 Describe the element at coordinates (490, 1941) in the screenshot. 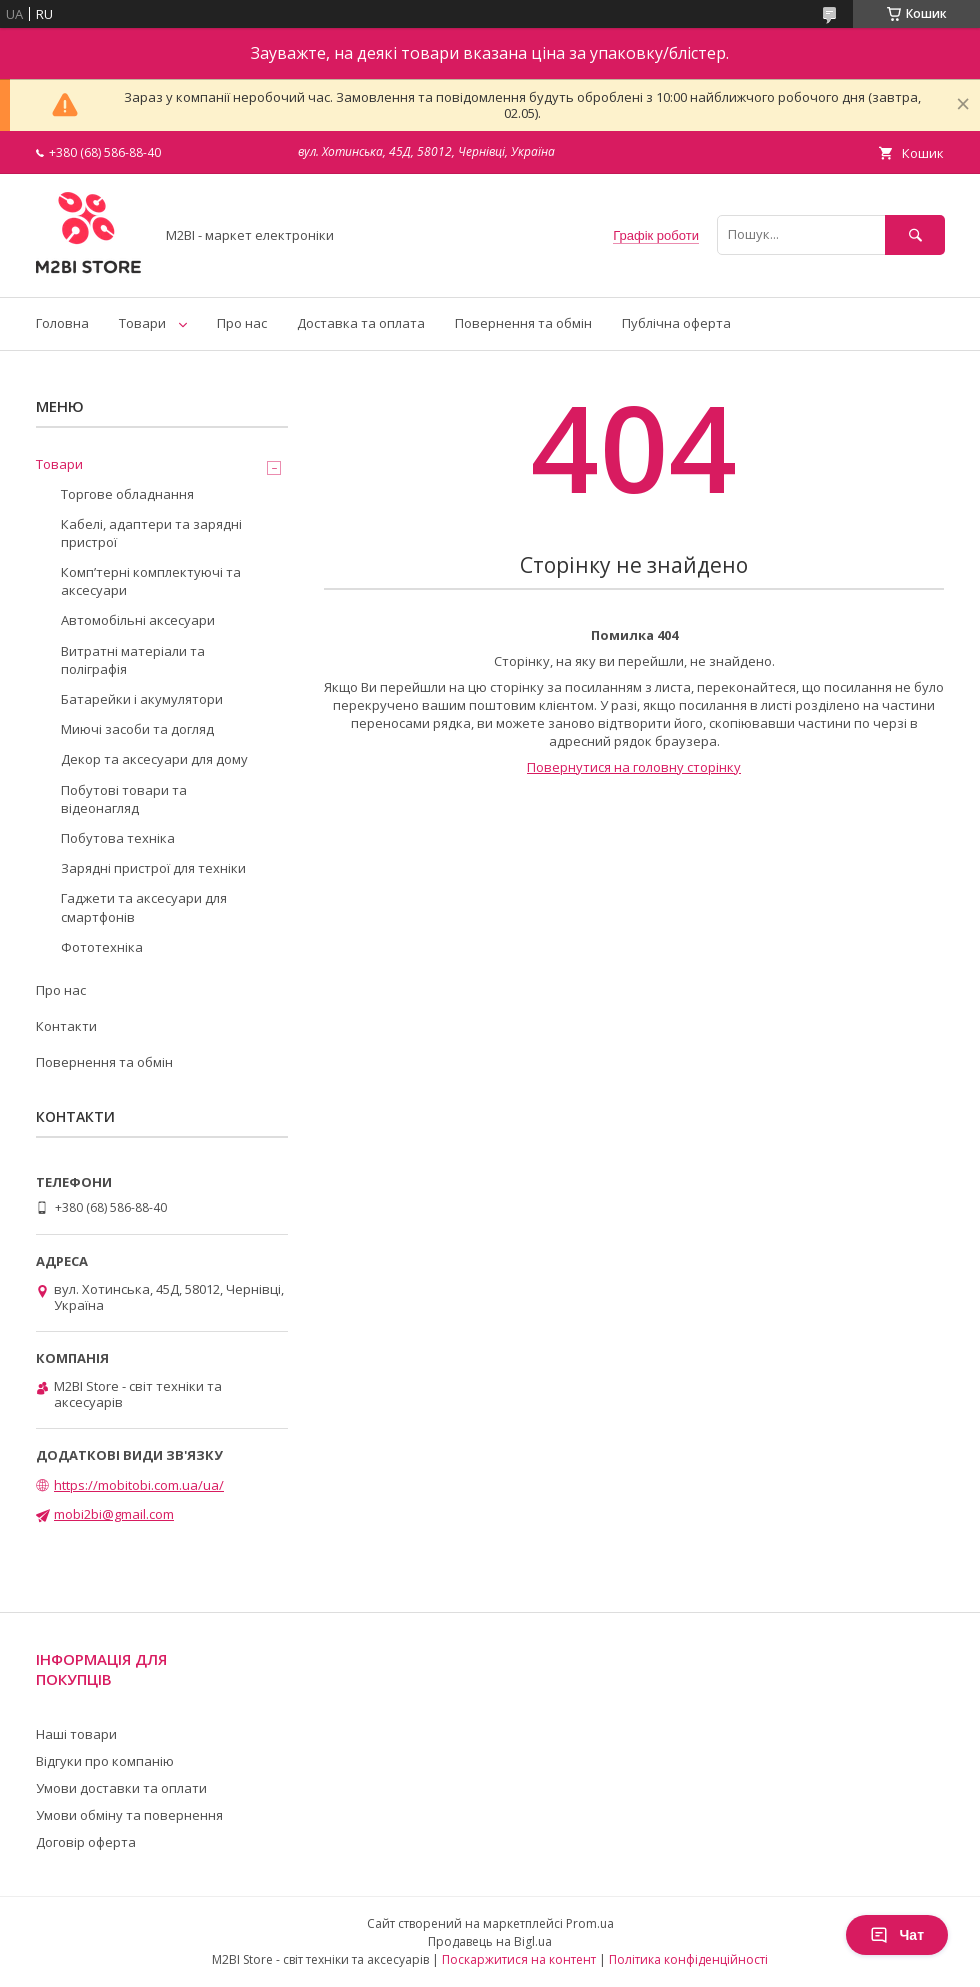

I see `Продавець на Bigl.ua` at that location.